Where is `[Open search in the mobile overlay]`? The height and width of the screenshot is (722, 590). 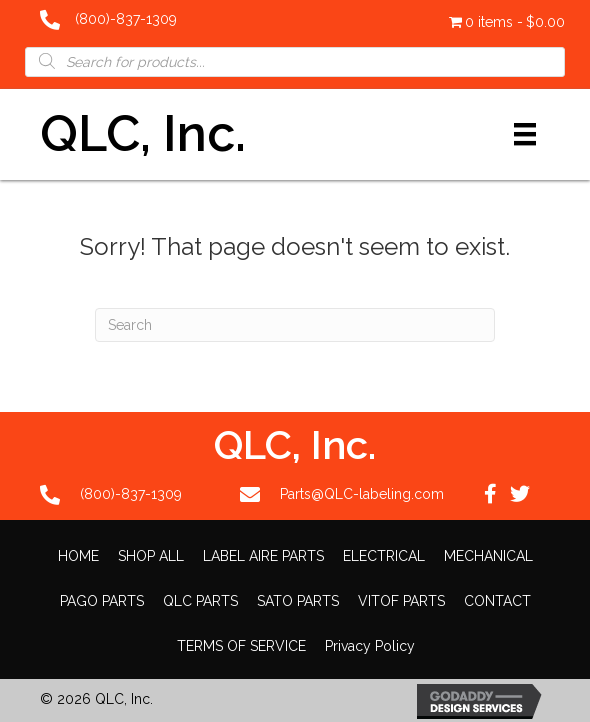 [Open search in the mobile overlay] is located at coordinates (295, 61).